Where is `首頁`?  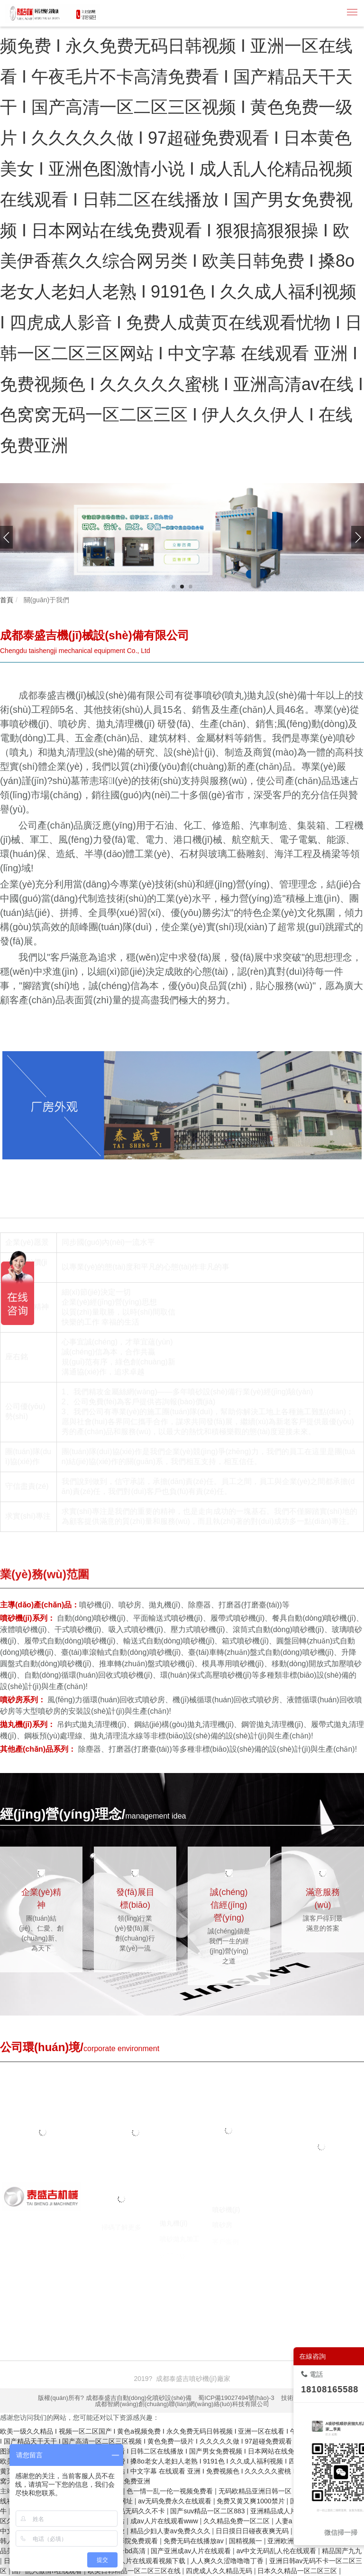
首頁 is located at coordinates (6, 600).